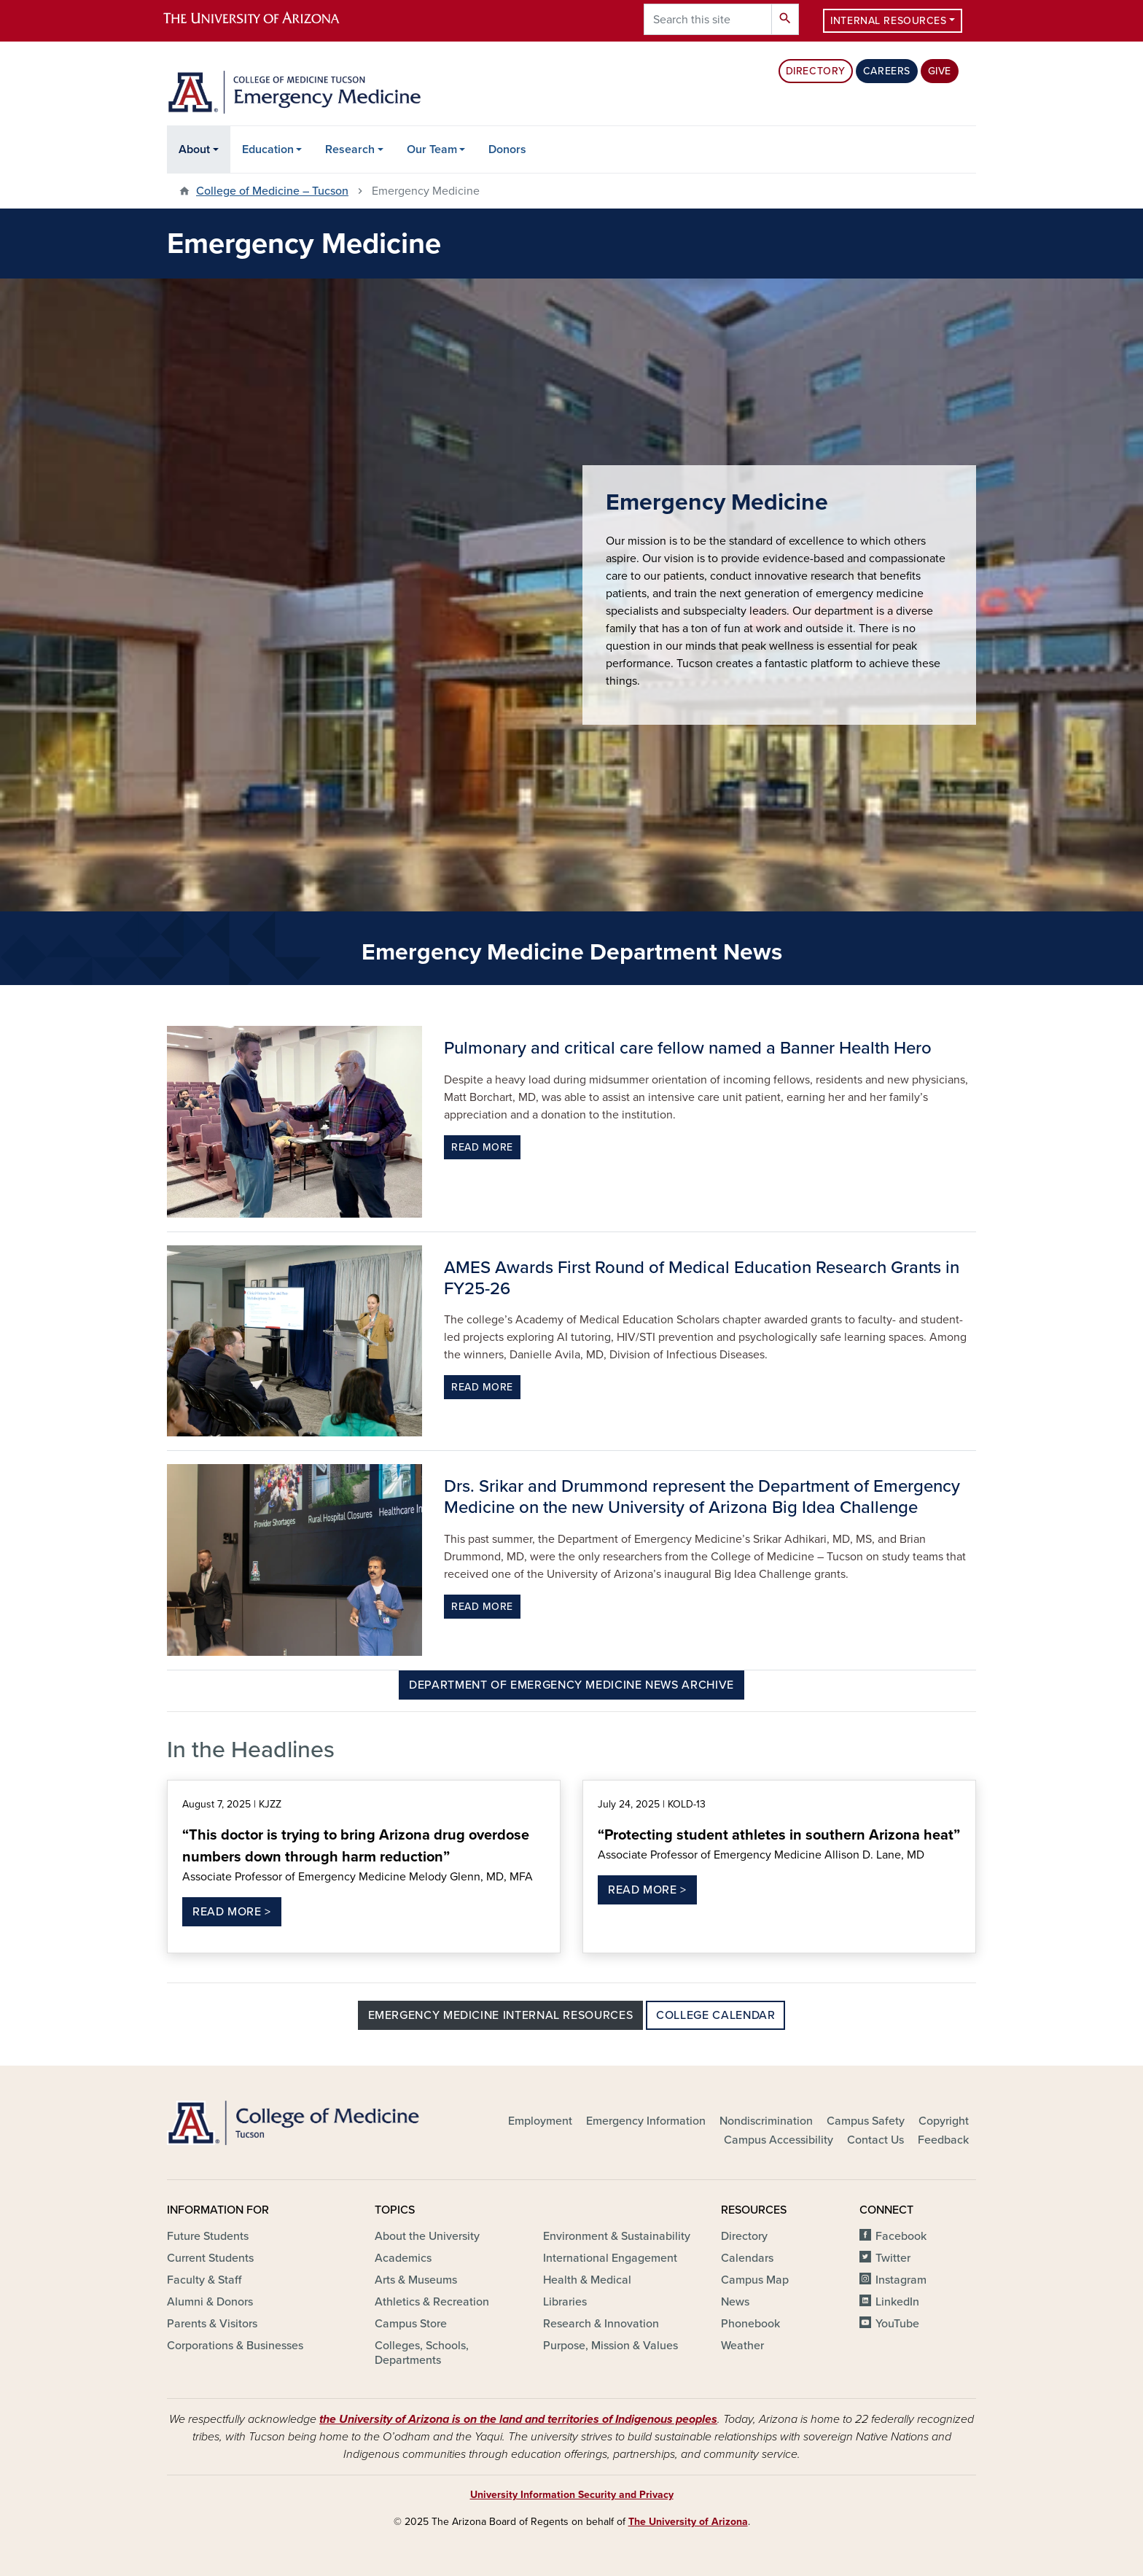 The height and width of the screenshot is (2576, 1143). Describe the element at coordinates (204, 2280) in the screenshot. I see `Faculty & Staff` at that location.